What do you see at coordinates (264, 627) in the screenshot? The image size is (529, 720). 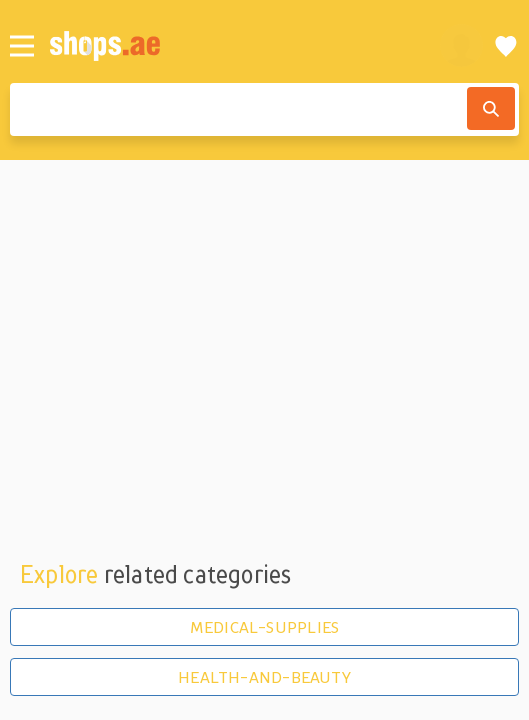 I see `MEDICAL-SUPPLIES` at bounding box center [264, 627].